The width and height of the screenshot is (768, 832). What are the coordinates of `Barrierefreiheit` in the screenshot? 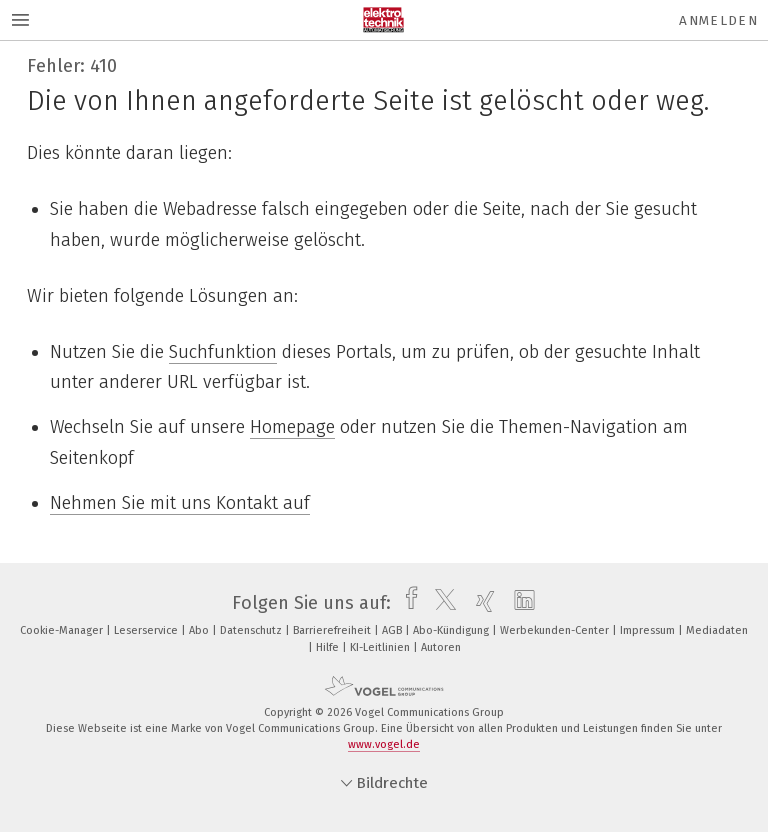 It's located at (333, 630).